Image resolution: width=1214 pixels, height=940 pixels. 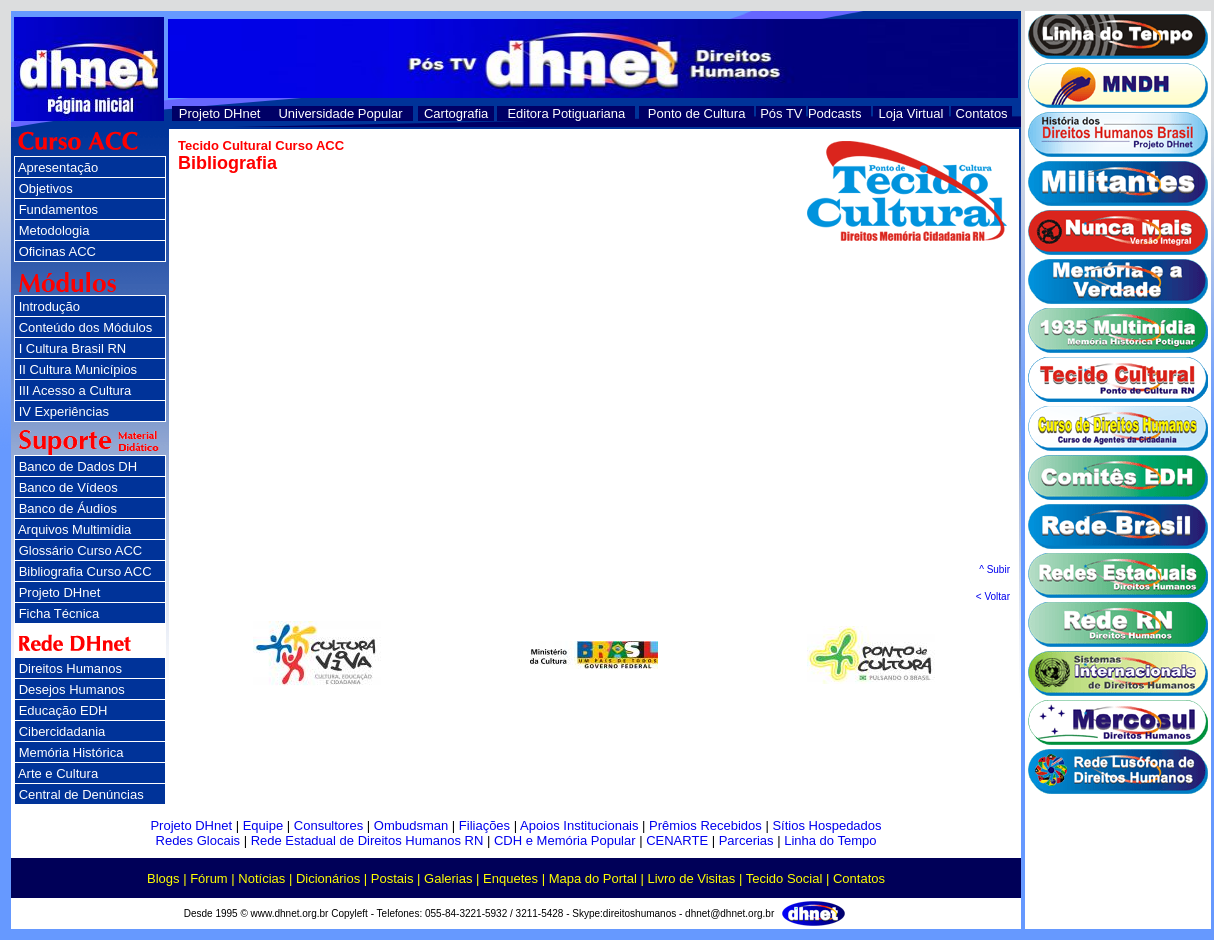 What do you see at coordinates (49, 306) in the screenshot?
I see `Introdução` at bounding box center [49, 306].